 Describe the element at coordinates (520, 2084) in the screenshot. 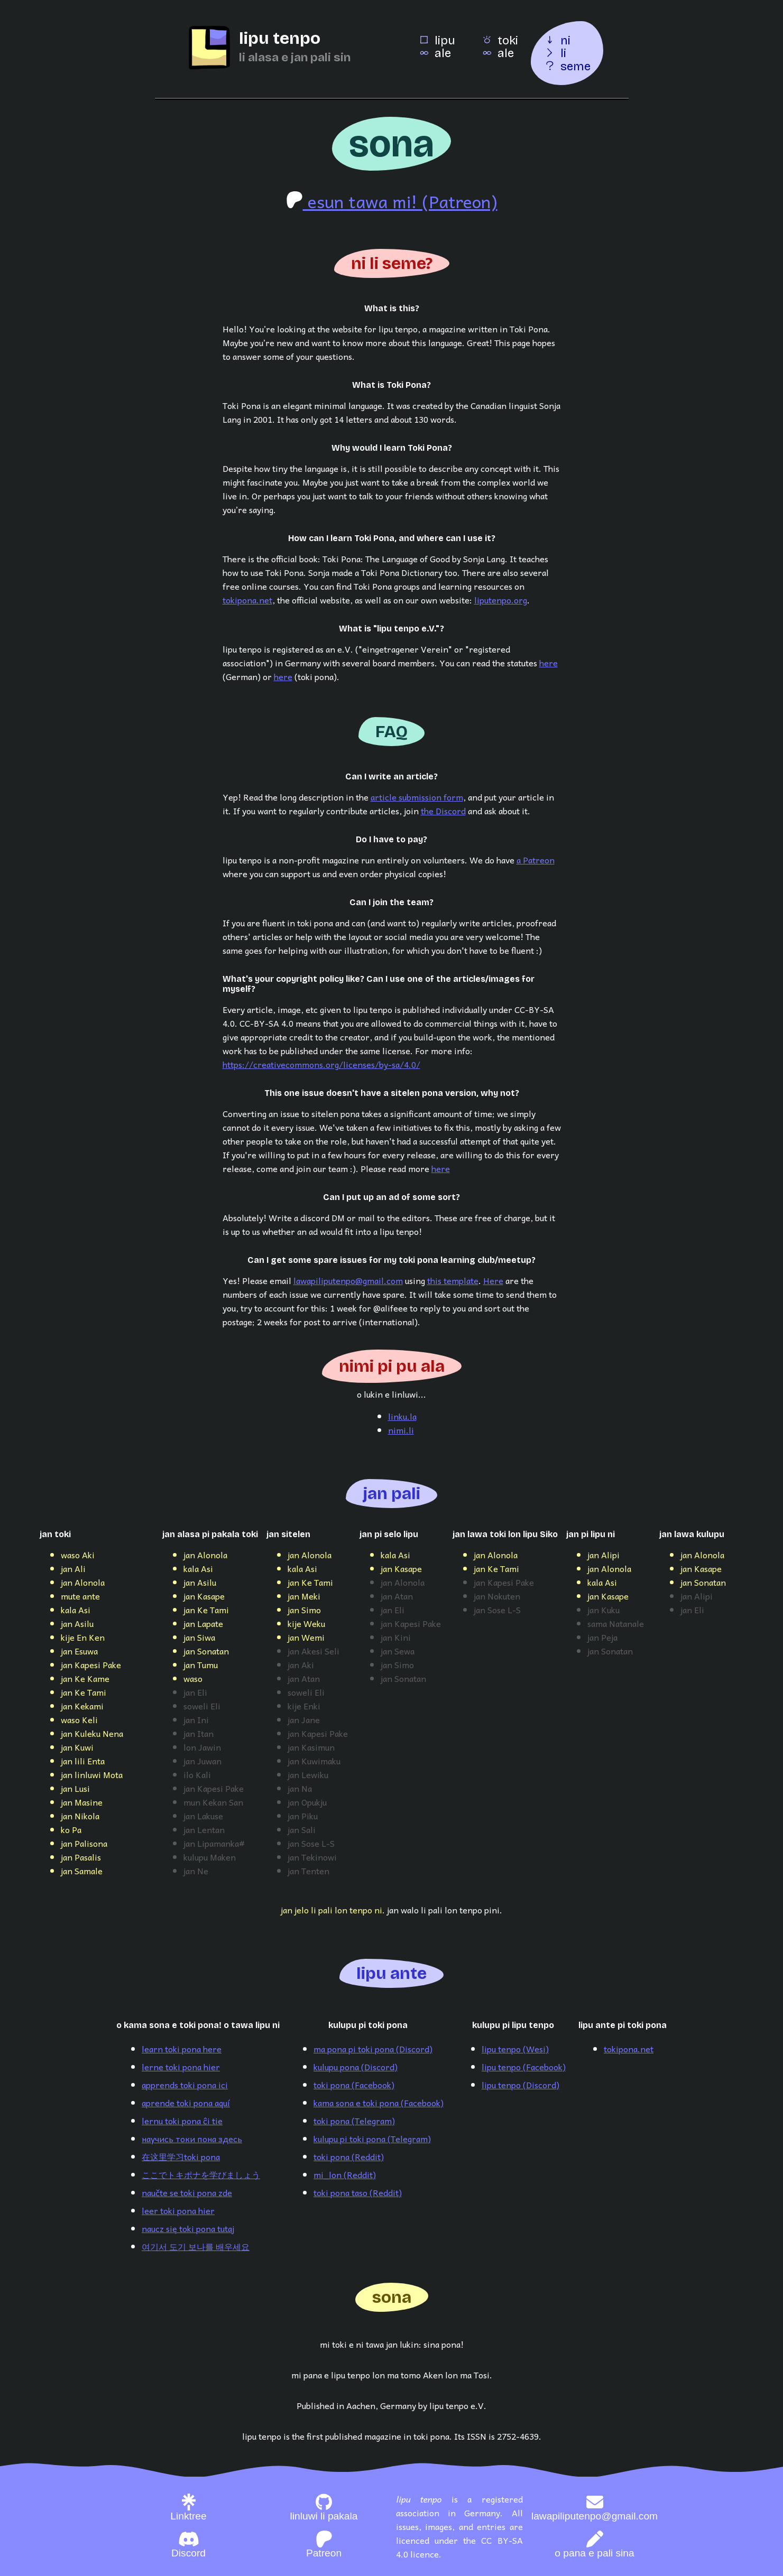

I see `lipu tenpo (Discord)` at that location.